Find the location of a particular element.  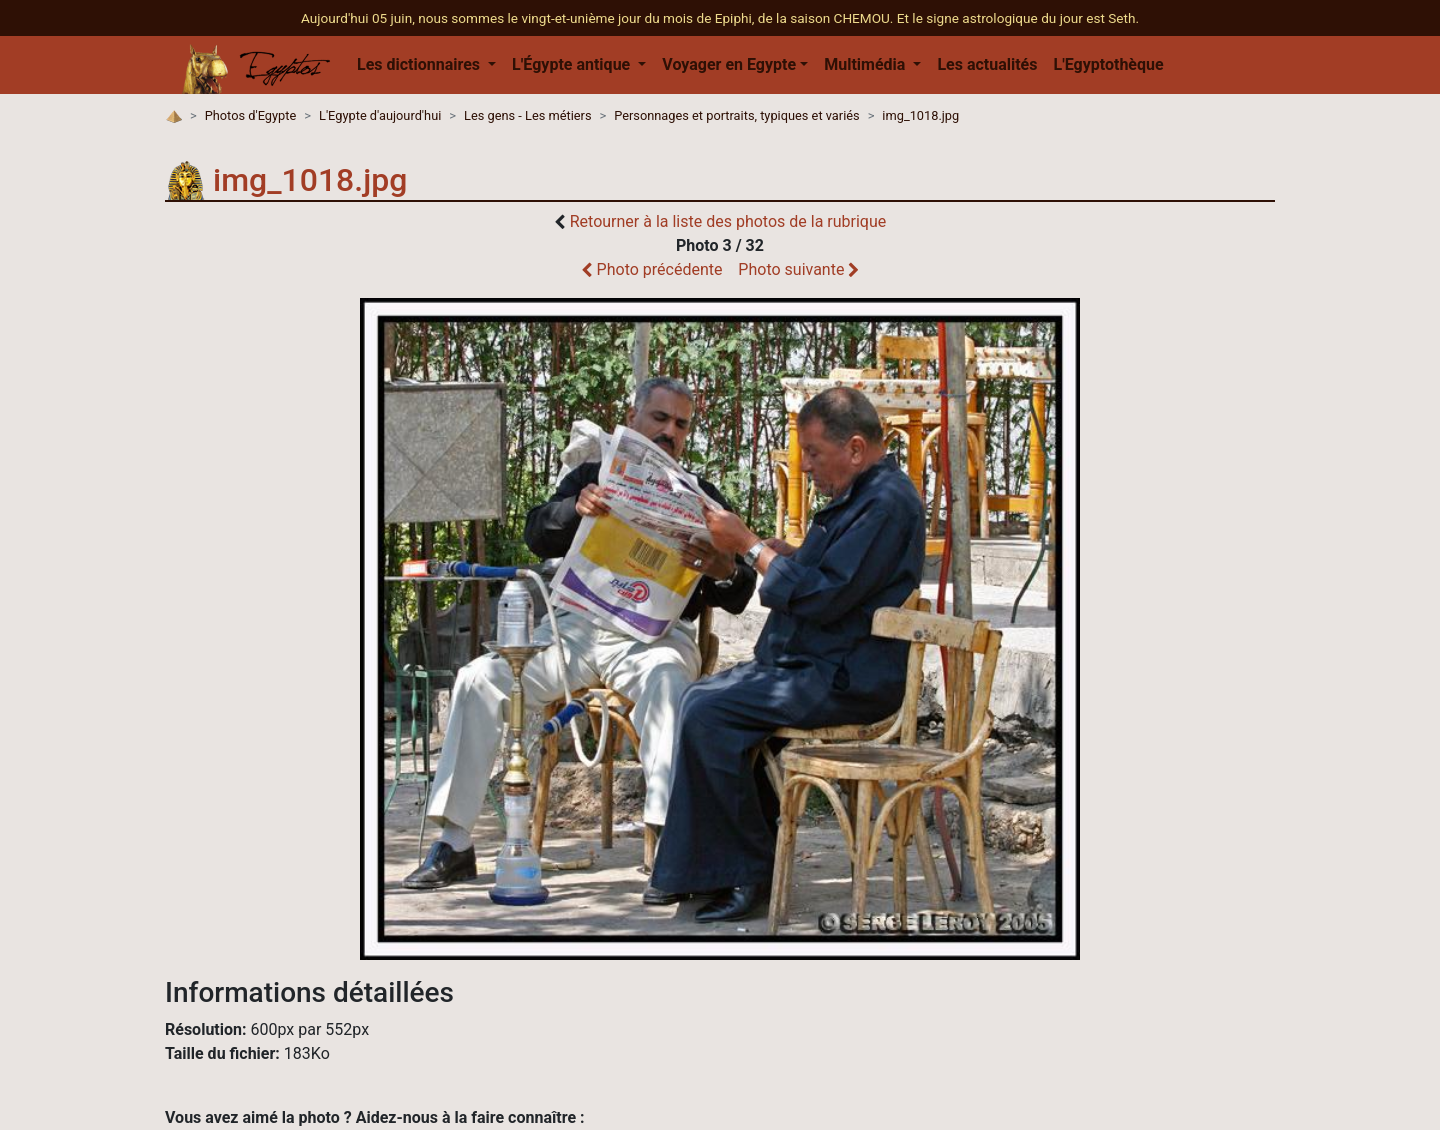

Et le signe astrologique du jour est Seth. is located at coordinates (1018, 18).